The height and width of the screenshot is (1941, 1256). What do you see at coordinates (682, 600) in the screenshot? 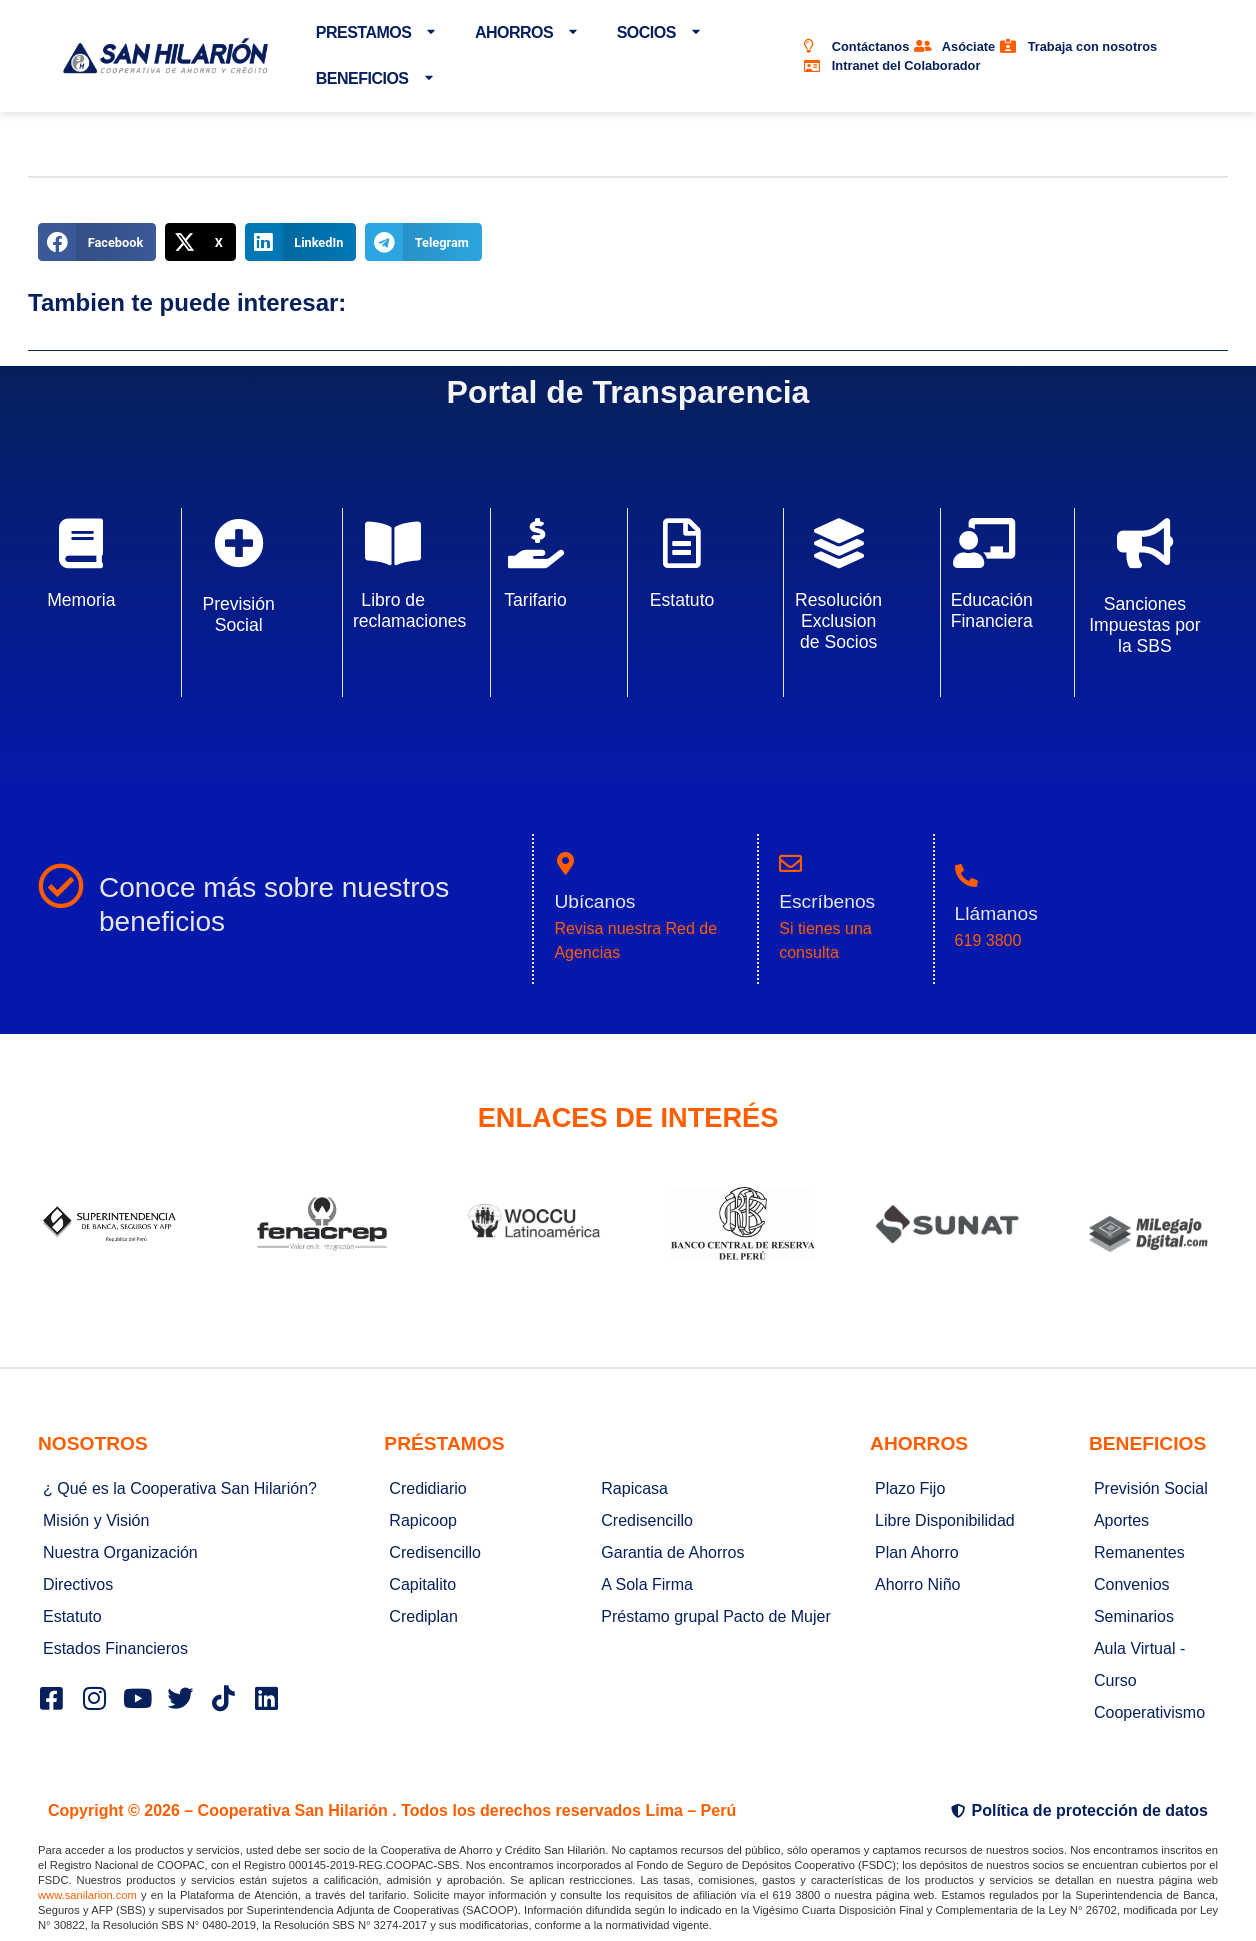
I see `Estatuto` at bounding box center [682, 600].